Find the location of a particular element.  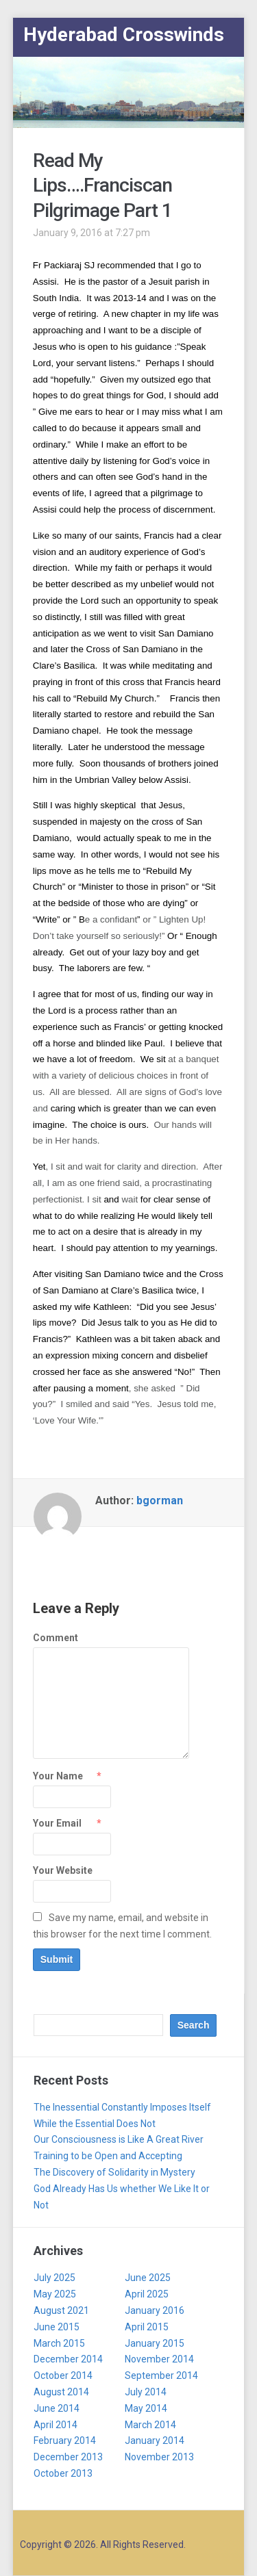

October 2013 is located at coordinates (63, 2473).